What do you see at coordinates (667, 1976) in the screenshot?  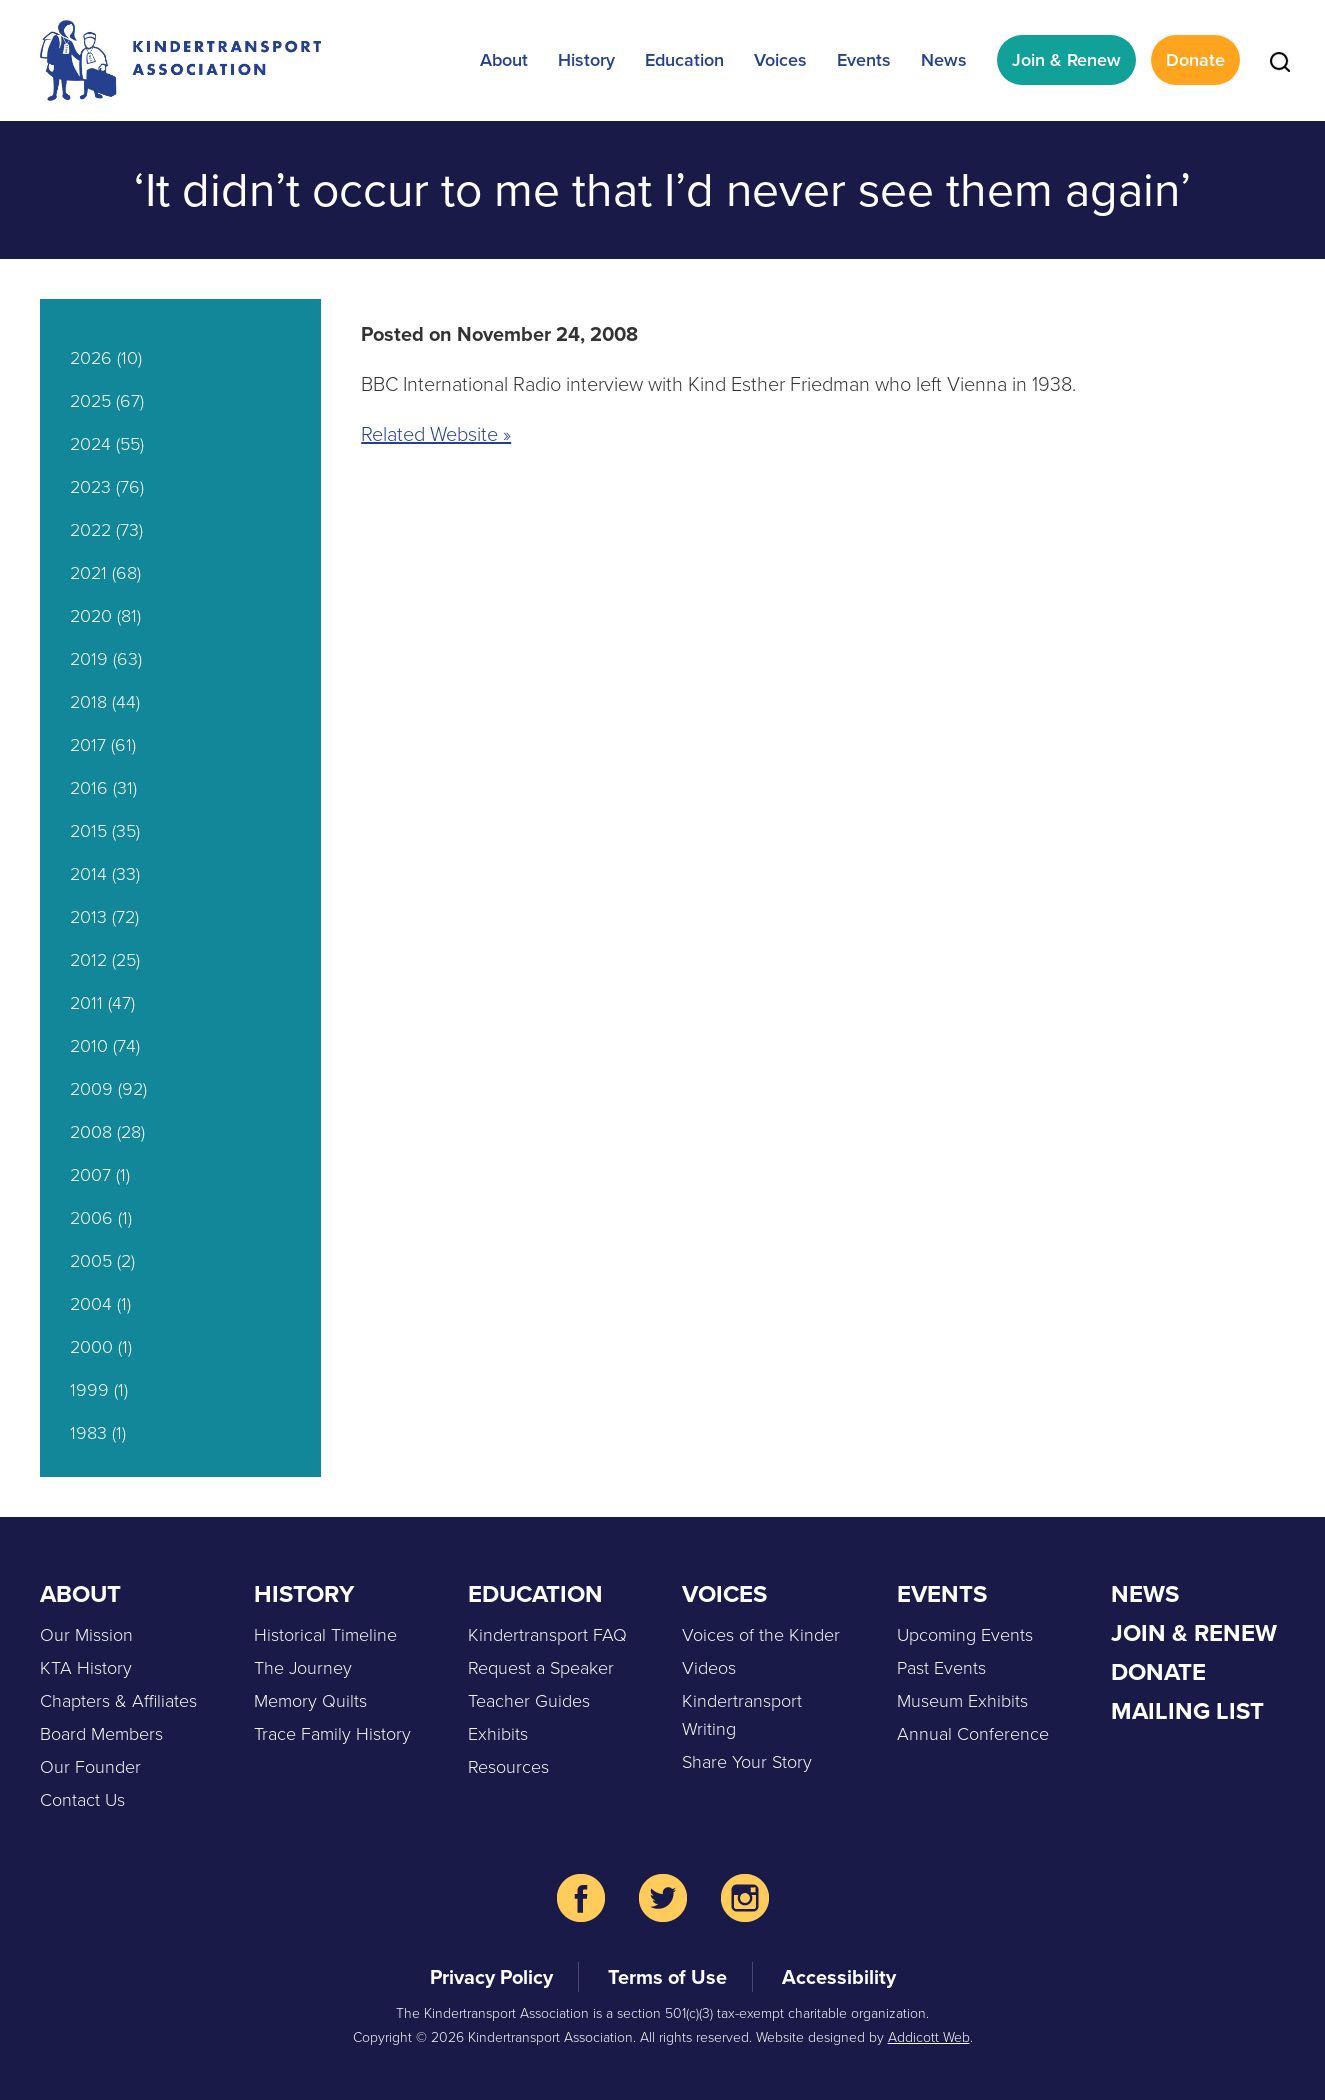 I see `Terms of Use` at bounding box center [667, 1976].